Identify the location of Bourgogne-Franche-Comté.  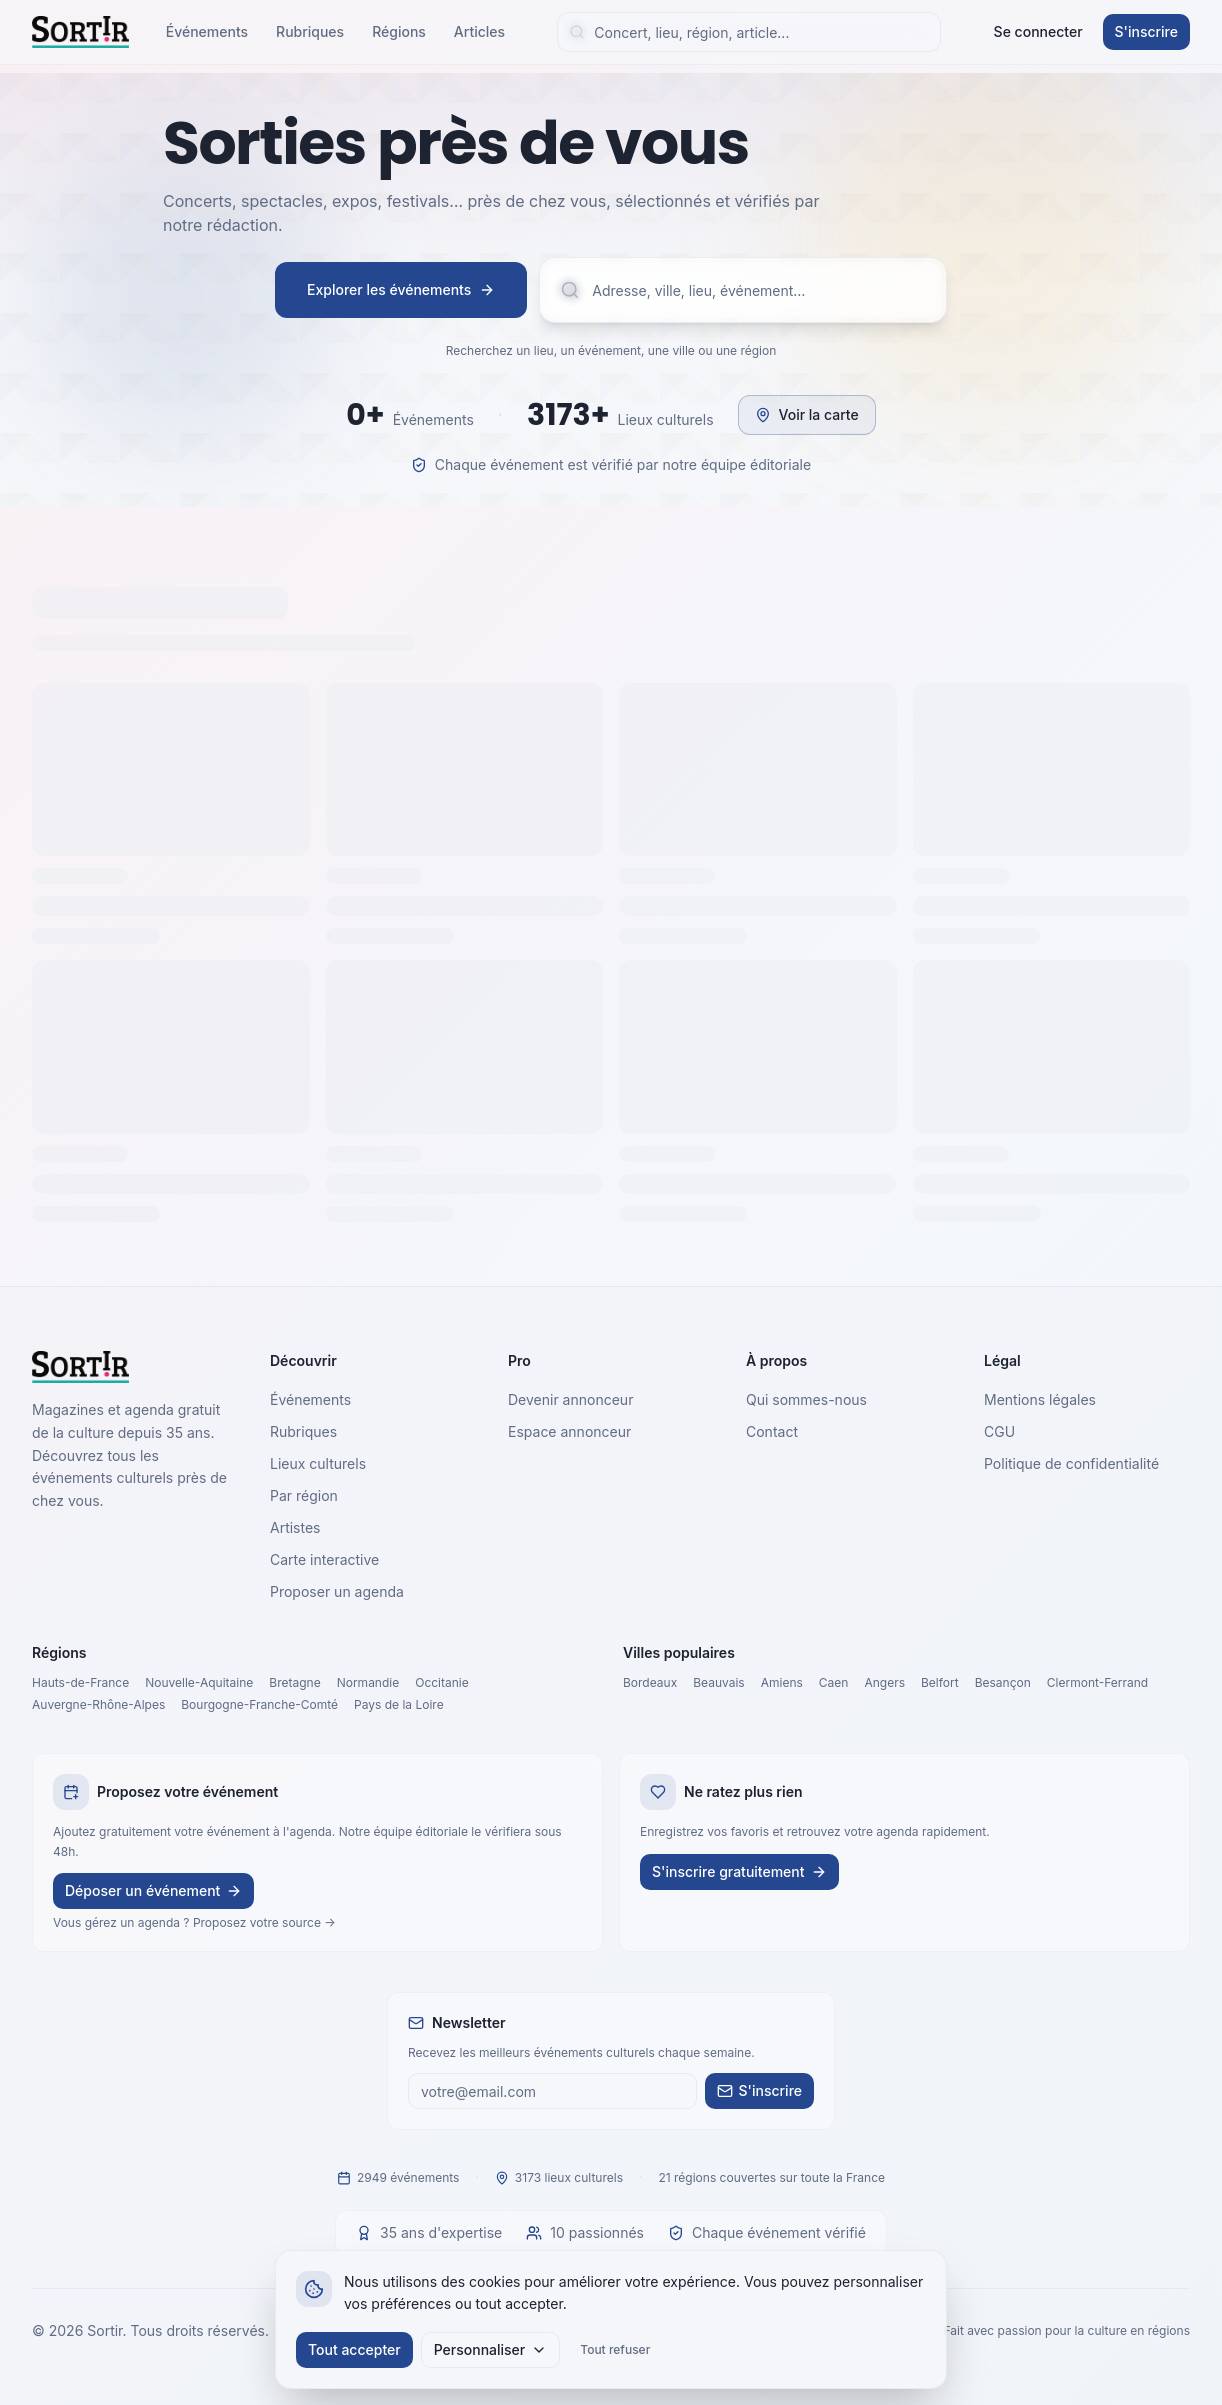
(259, 1704).